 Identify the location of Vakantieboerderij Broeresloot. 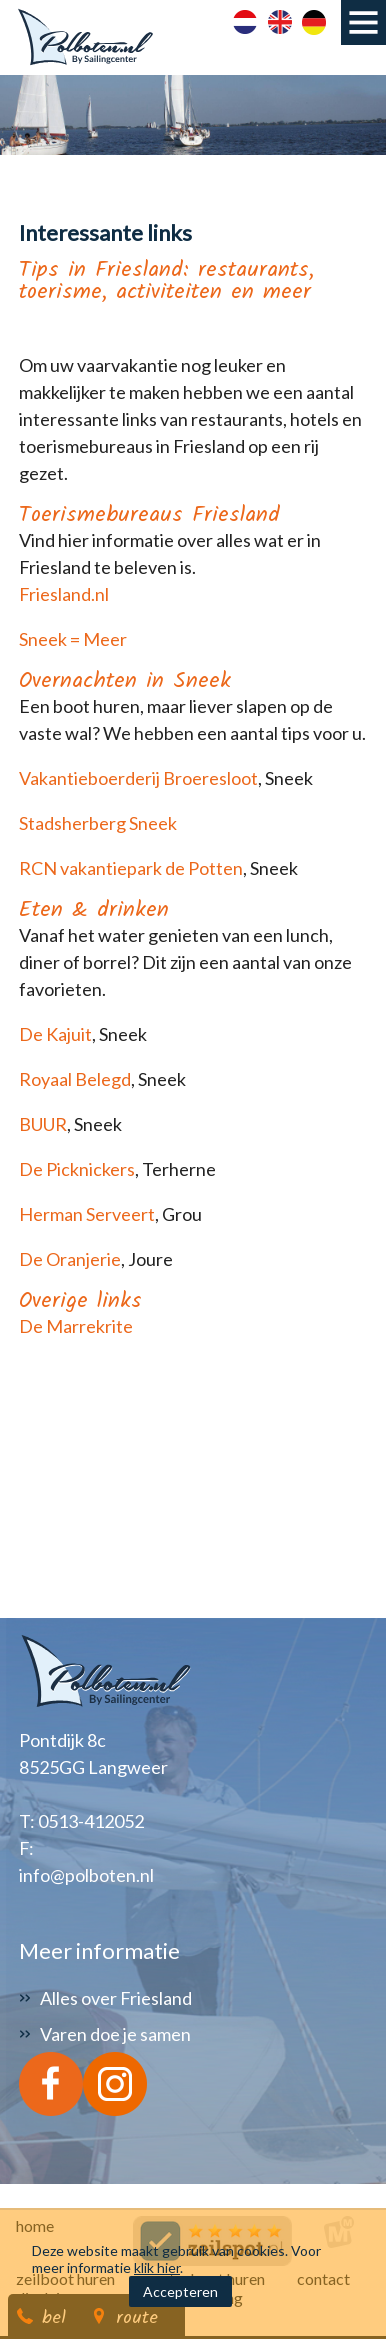
(138, 778).